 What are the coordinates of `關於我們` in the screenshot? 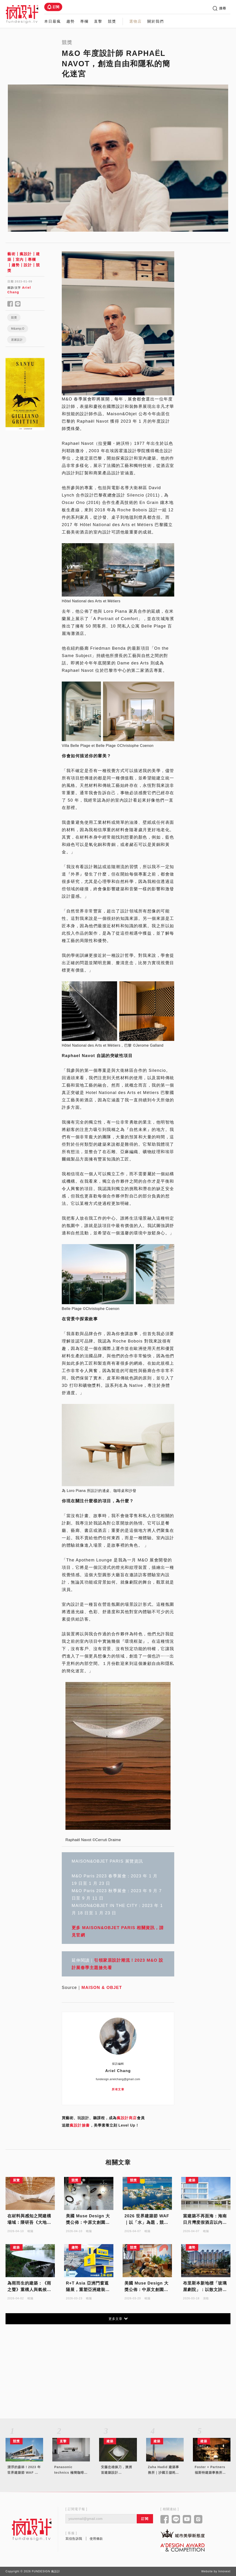 It's located at (155, 21).